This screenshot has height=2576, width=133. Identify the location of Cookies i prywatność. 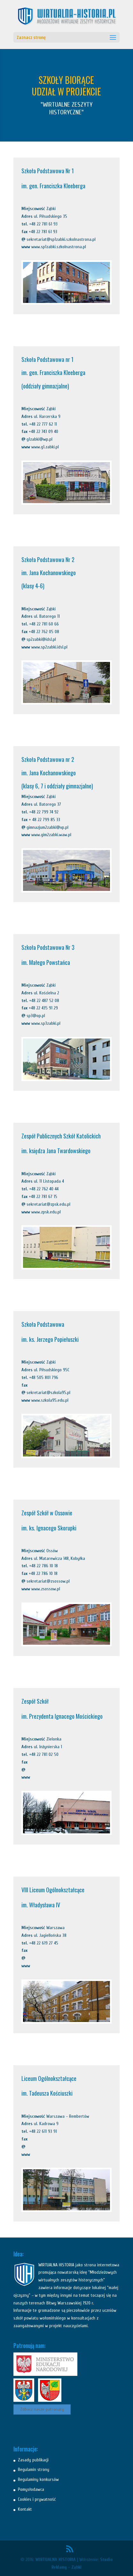
(37, 2499).